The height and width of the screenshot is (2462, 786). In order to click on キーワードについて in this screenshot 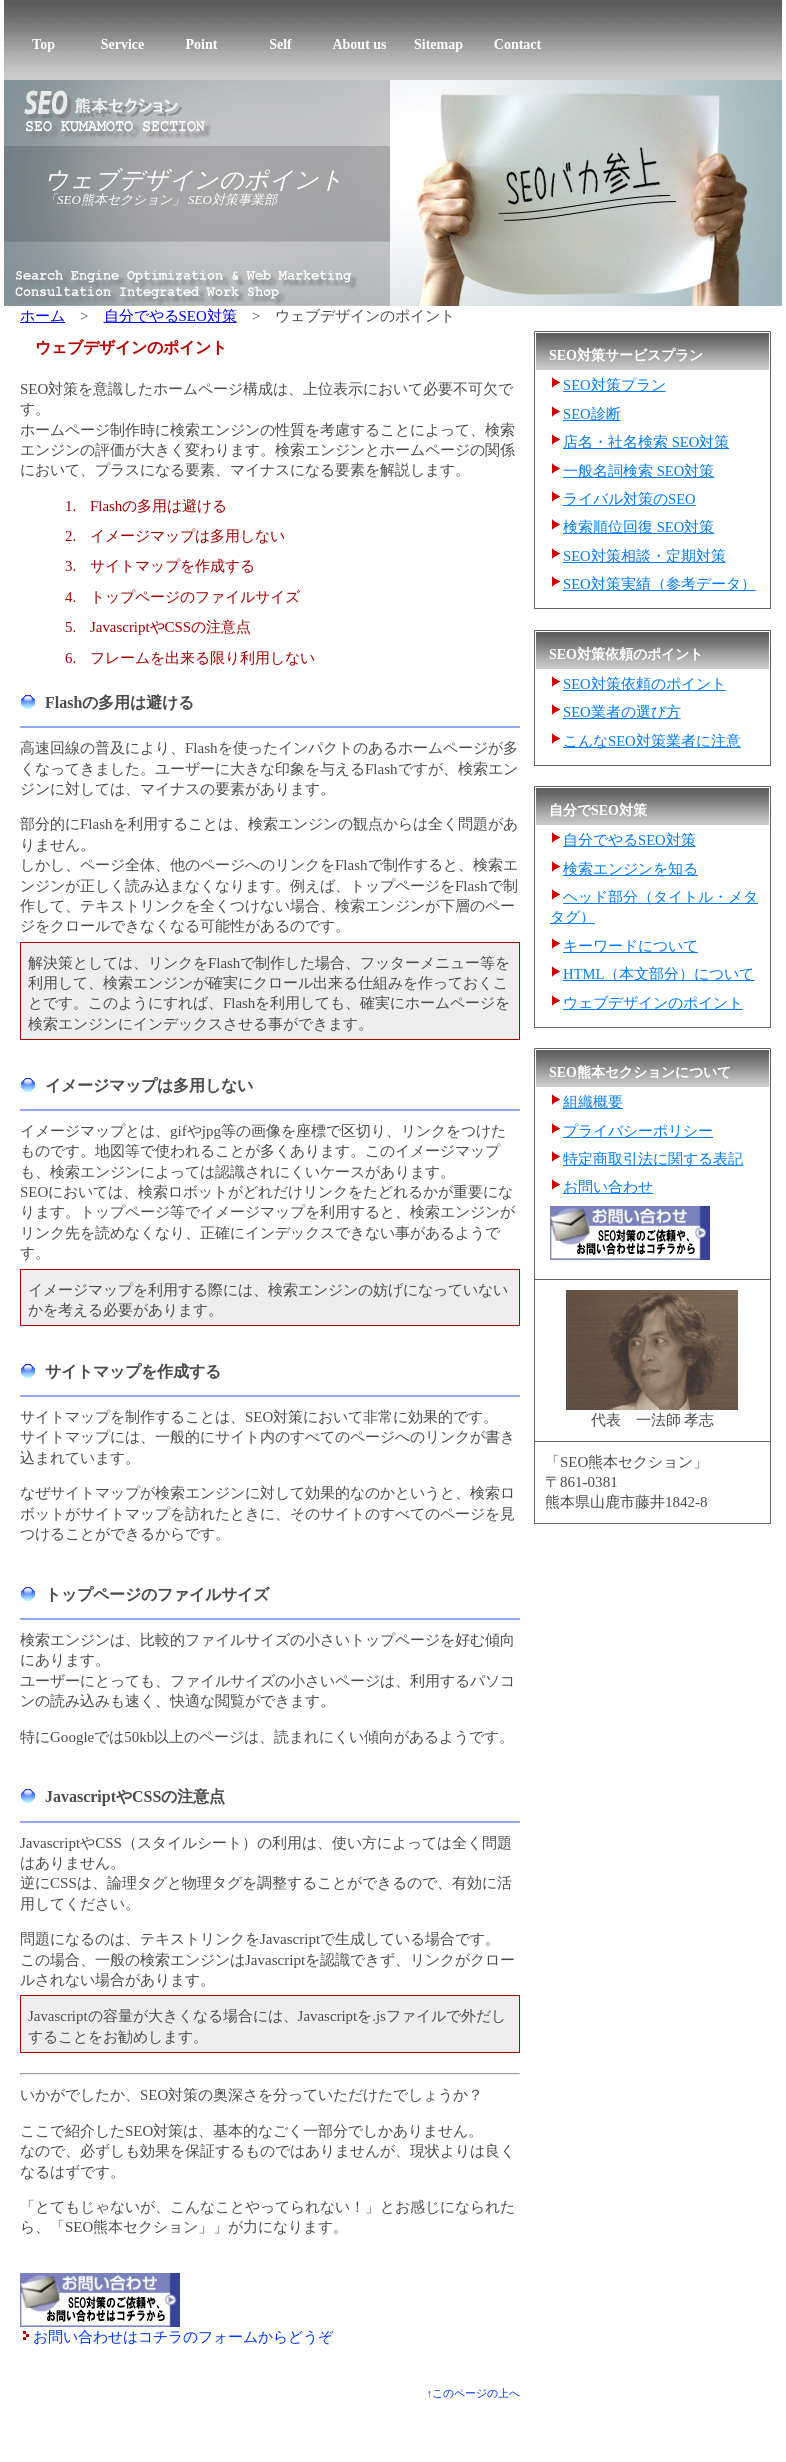, I will do `click(630, 946)`.